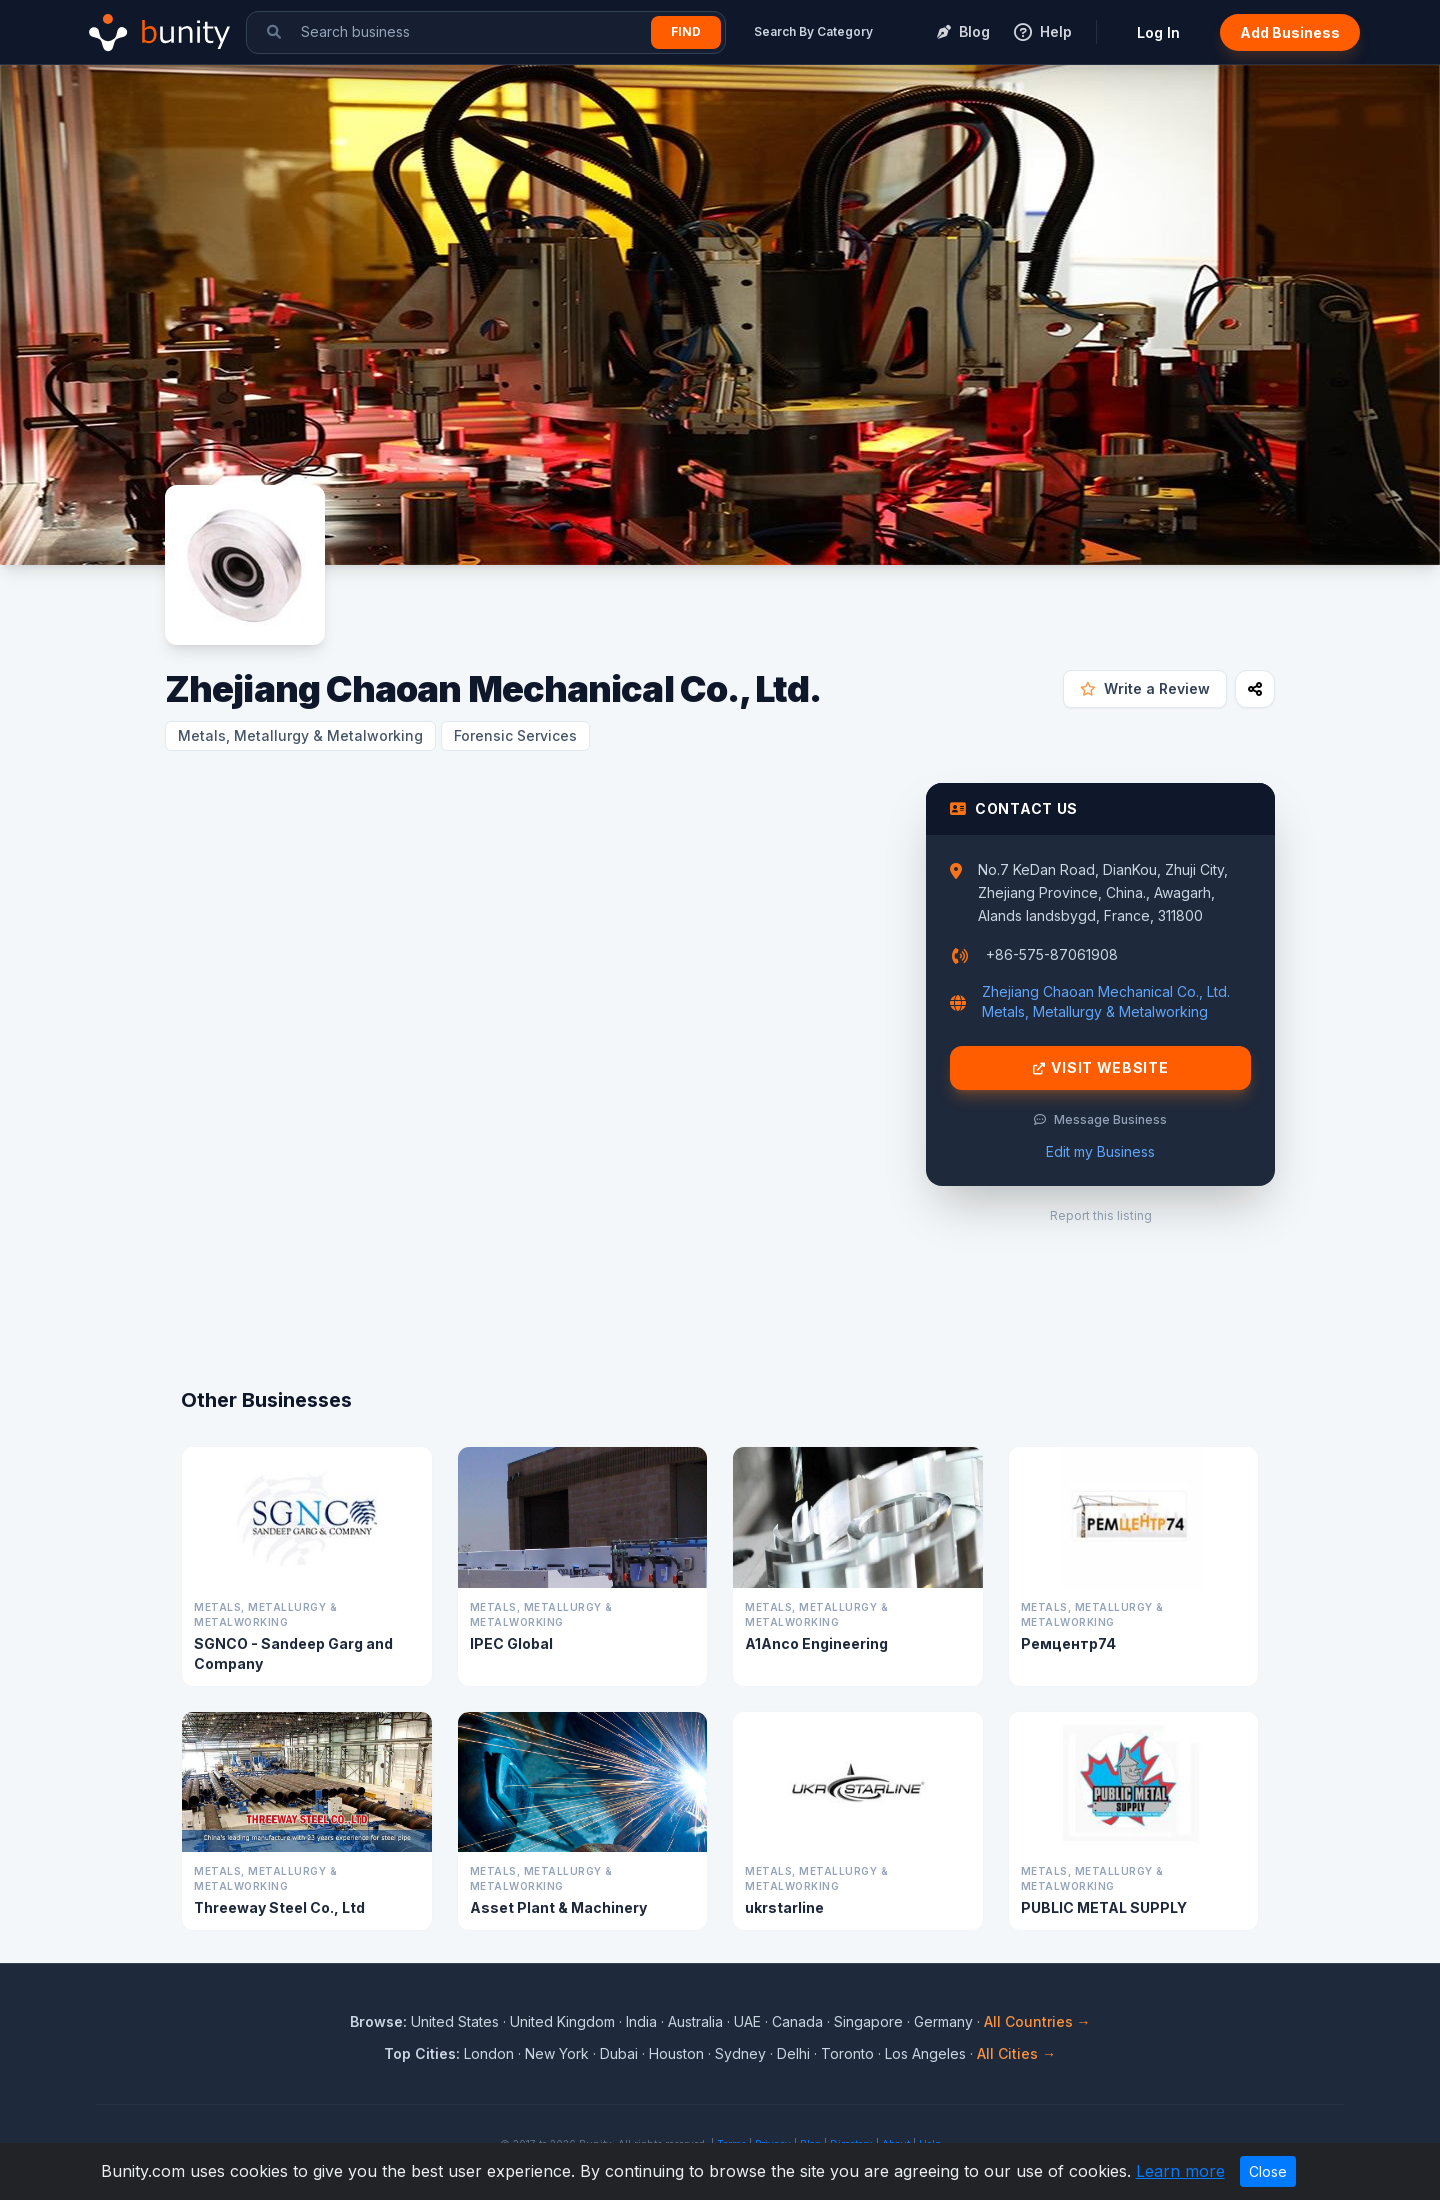 The width and height of the screenshot is (1440, 2200). What do you see at coordinates (1180, 2171) in the screenshot?
I see `Learn more` at bounding box center [1180, 2171].